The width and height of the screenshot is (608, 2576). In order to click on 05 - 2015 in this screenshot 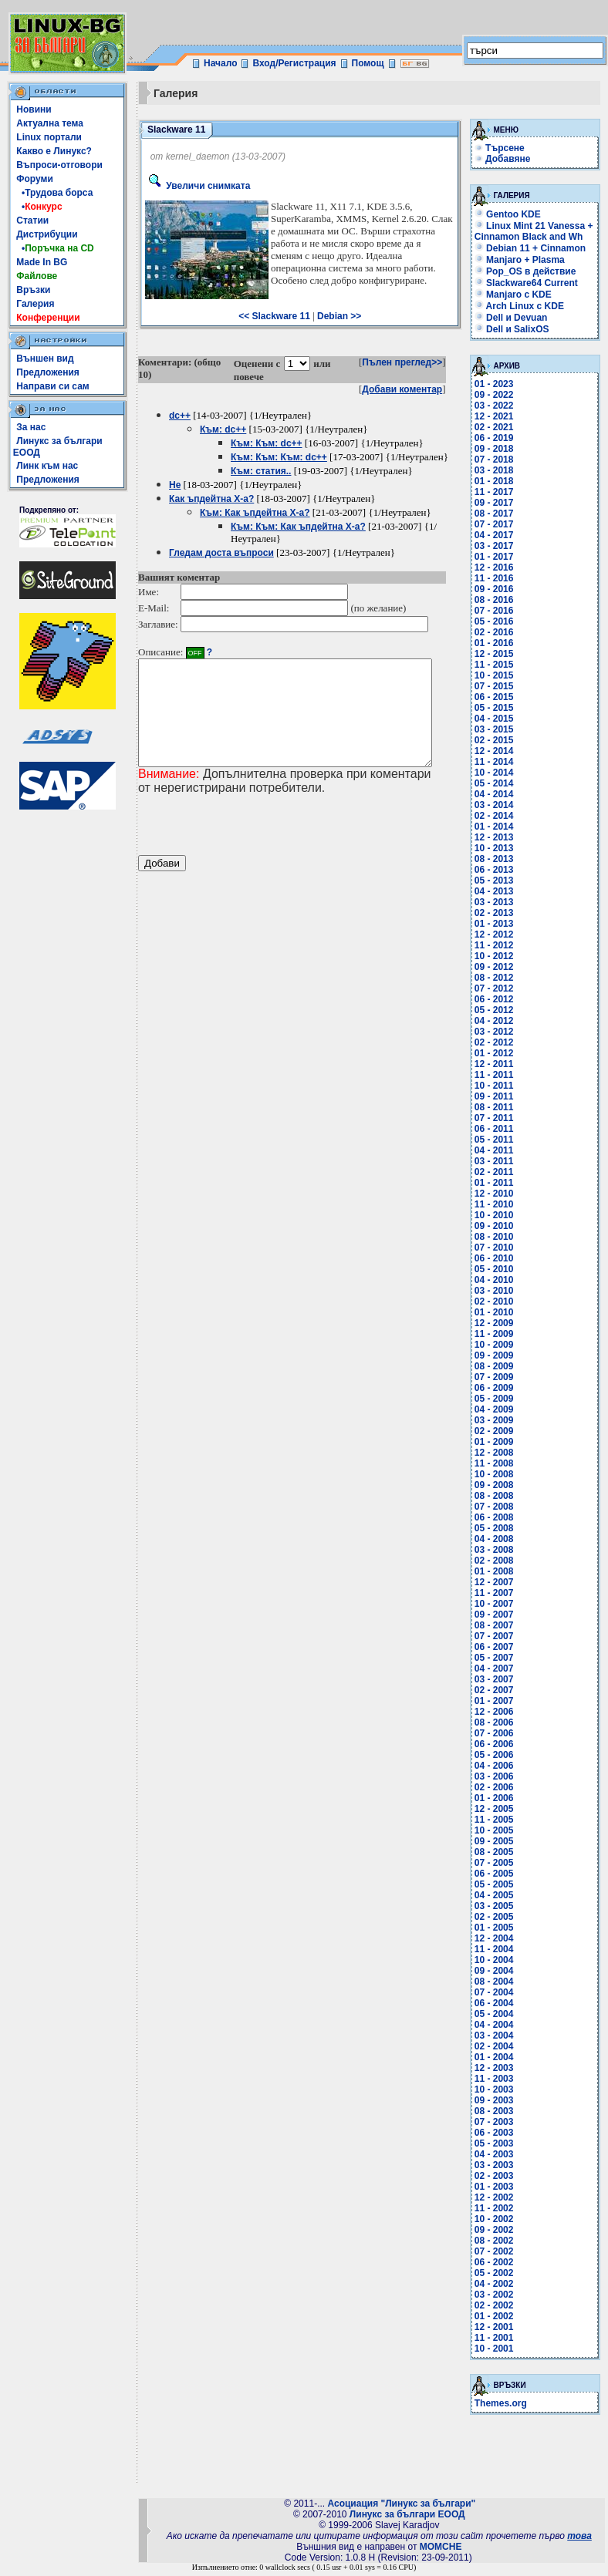, I will do `click(498, 707)`.